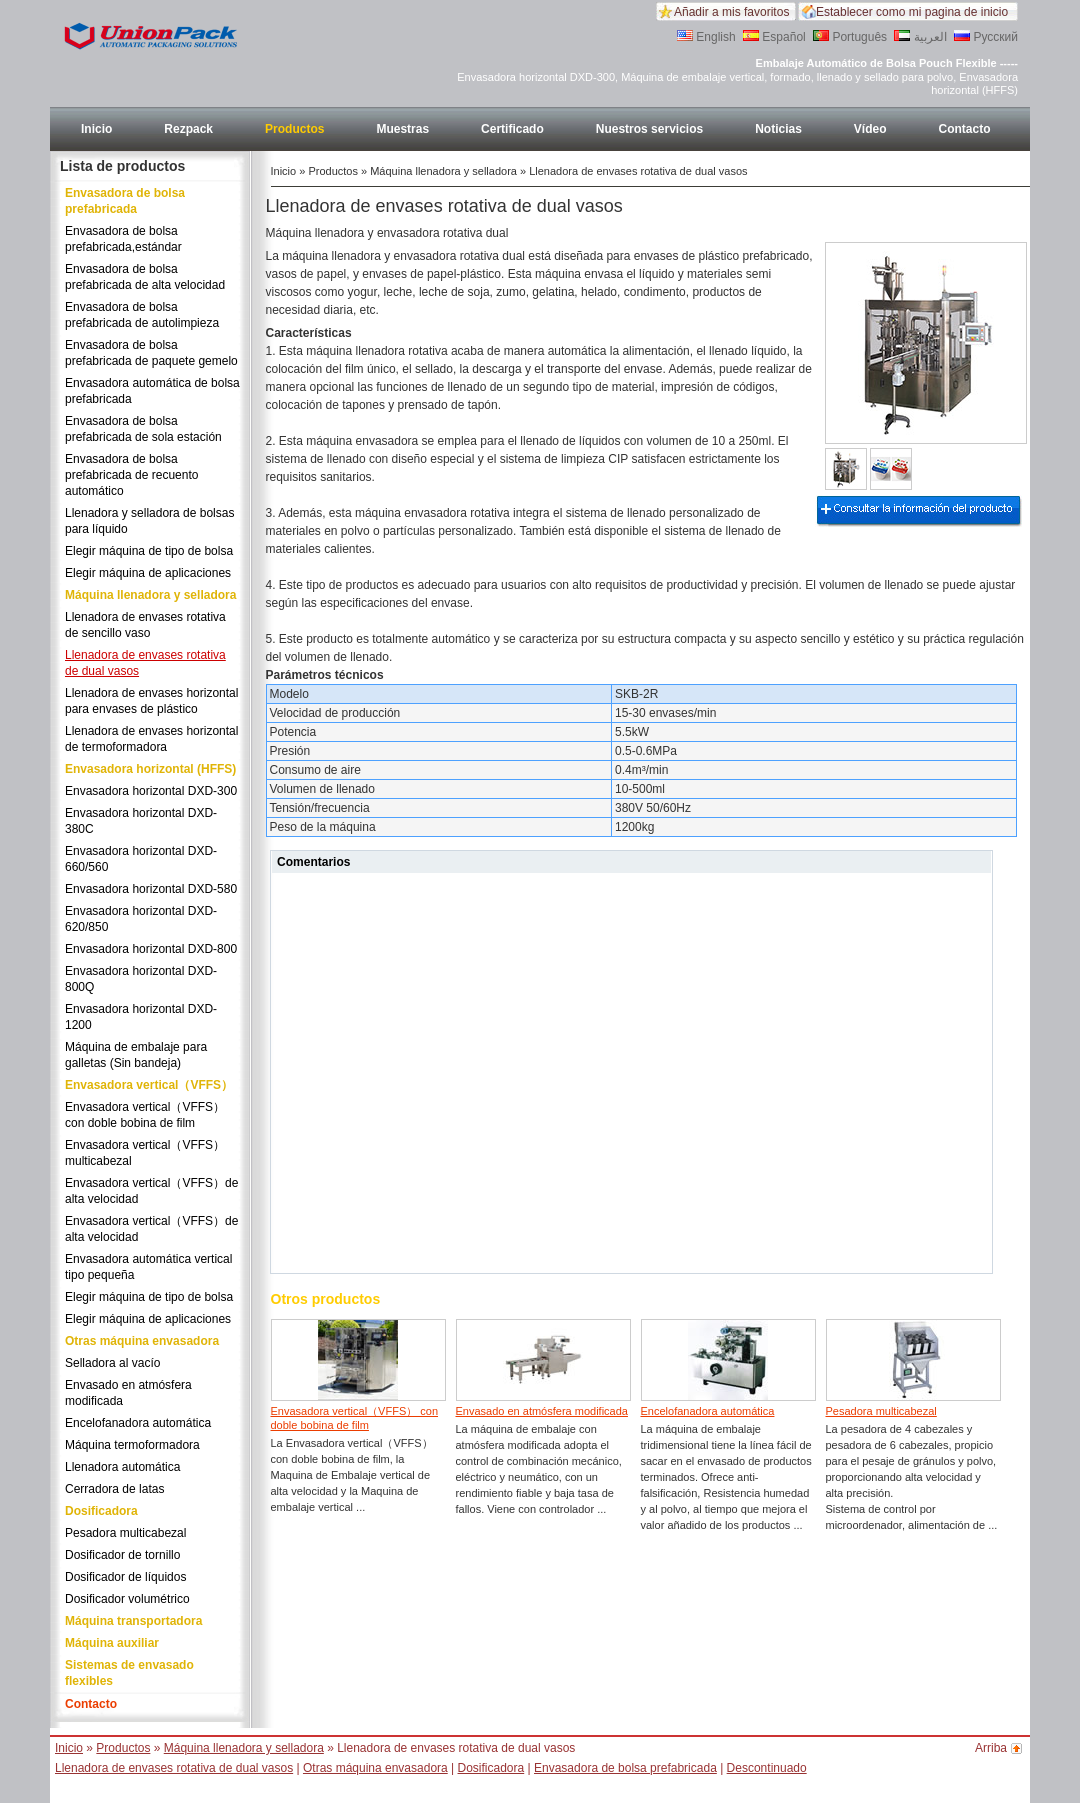  What do you see at coordinates (101, 1511) in the screenshot?
I see `Dosificadora` at bounding box center [101, 1511].